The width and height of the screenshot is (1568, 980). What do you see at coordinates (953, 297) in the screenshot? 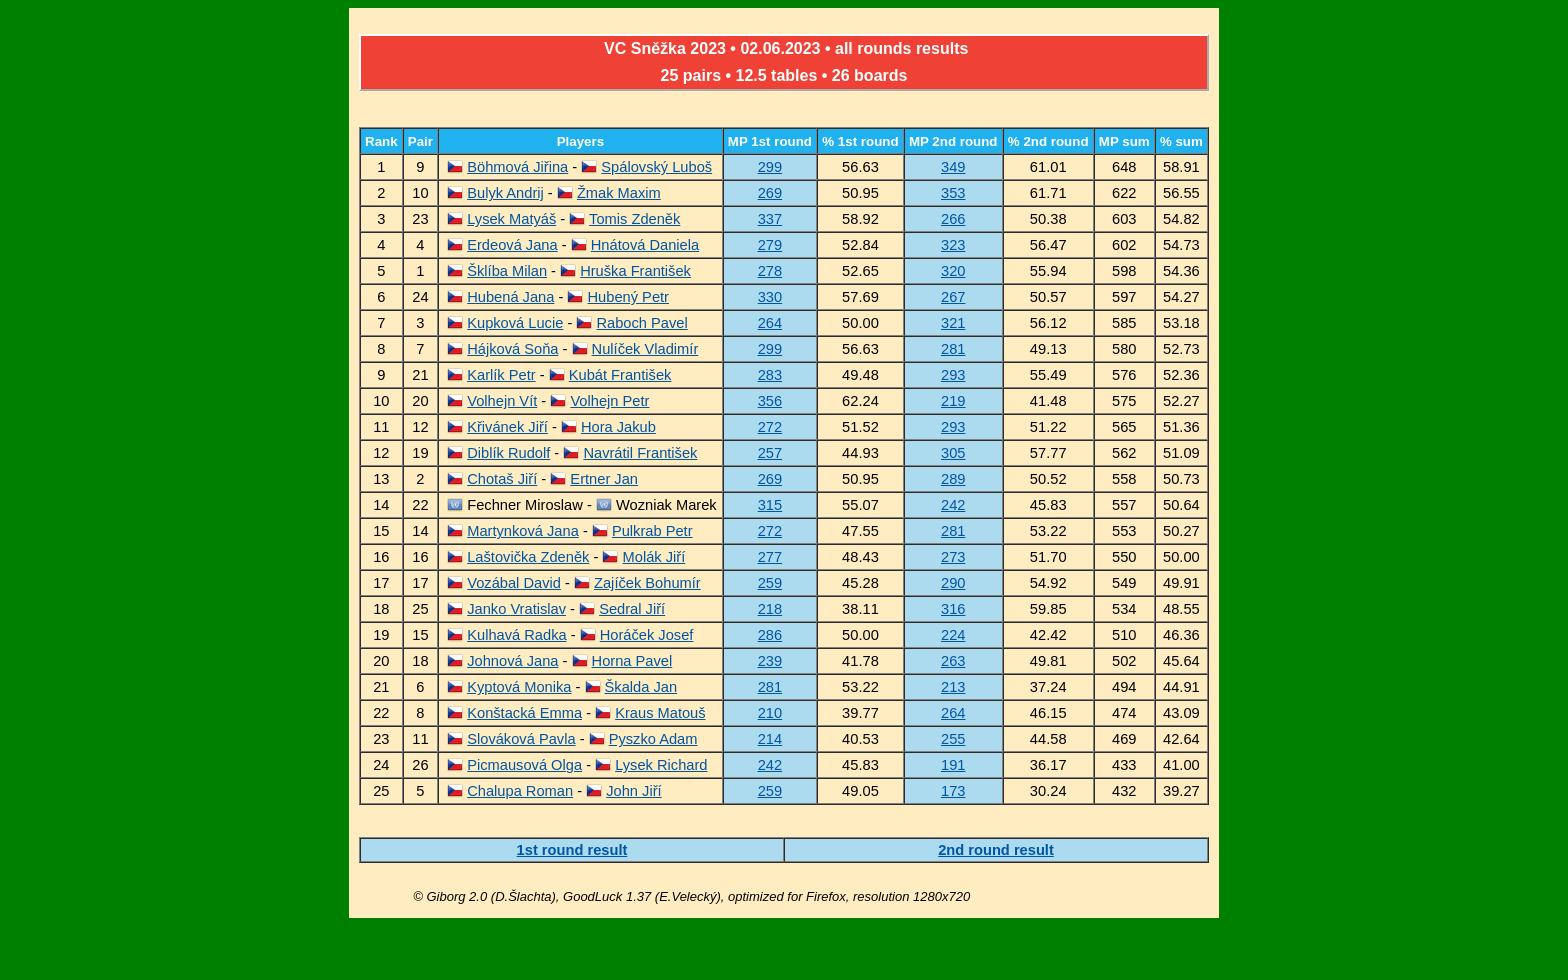
I see `267` at bounding box center [953, 297].